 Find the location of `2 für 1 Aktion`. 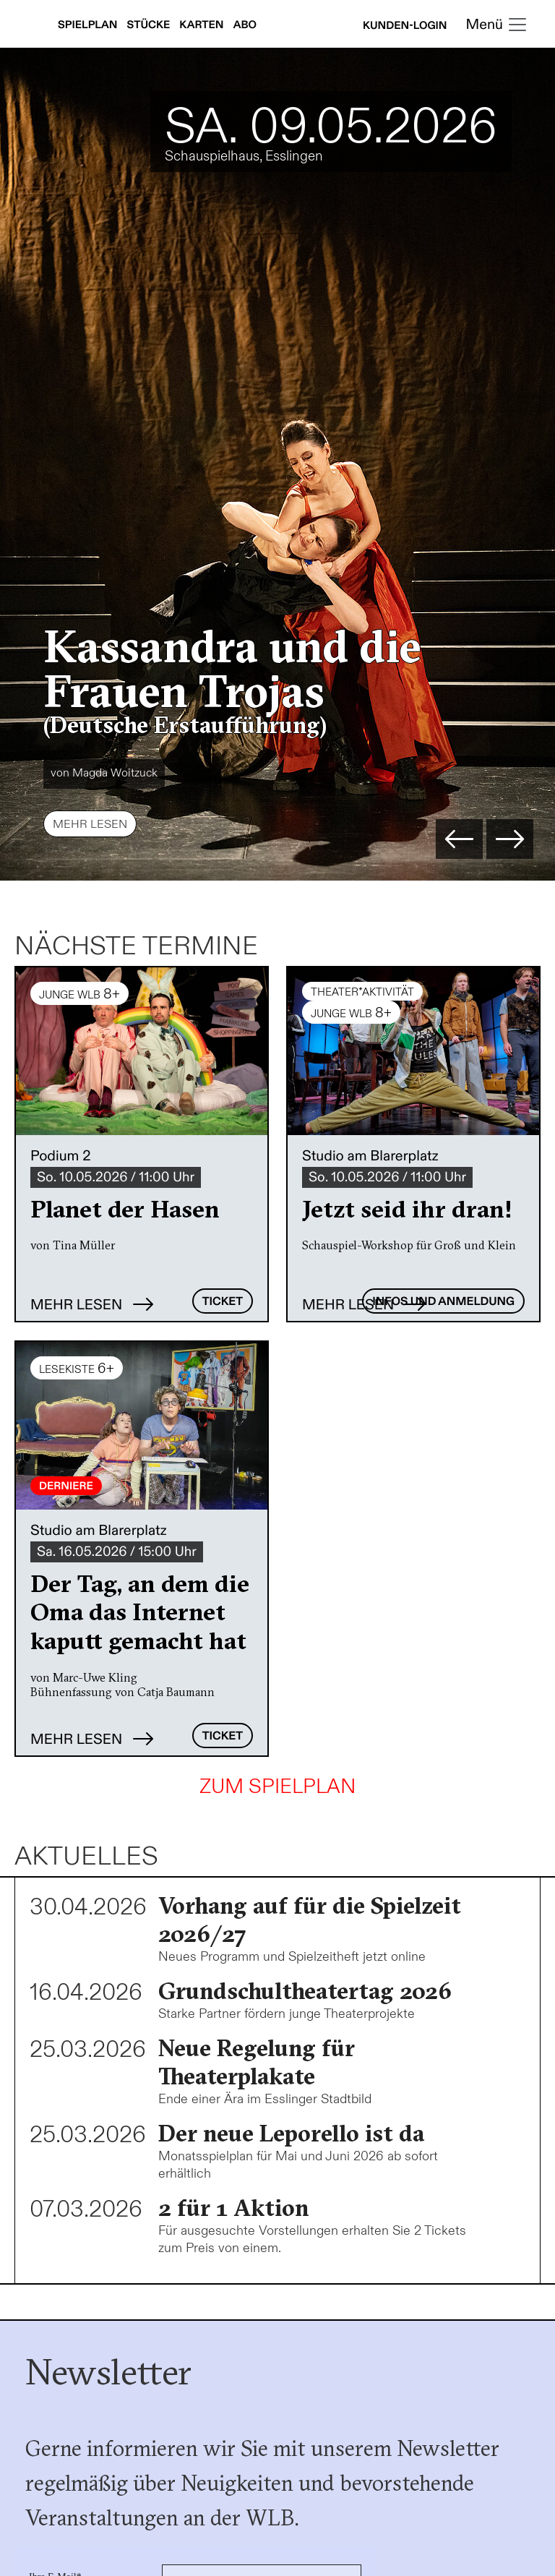

2 für 1 Aktion is located at coordinates (233, 2208).